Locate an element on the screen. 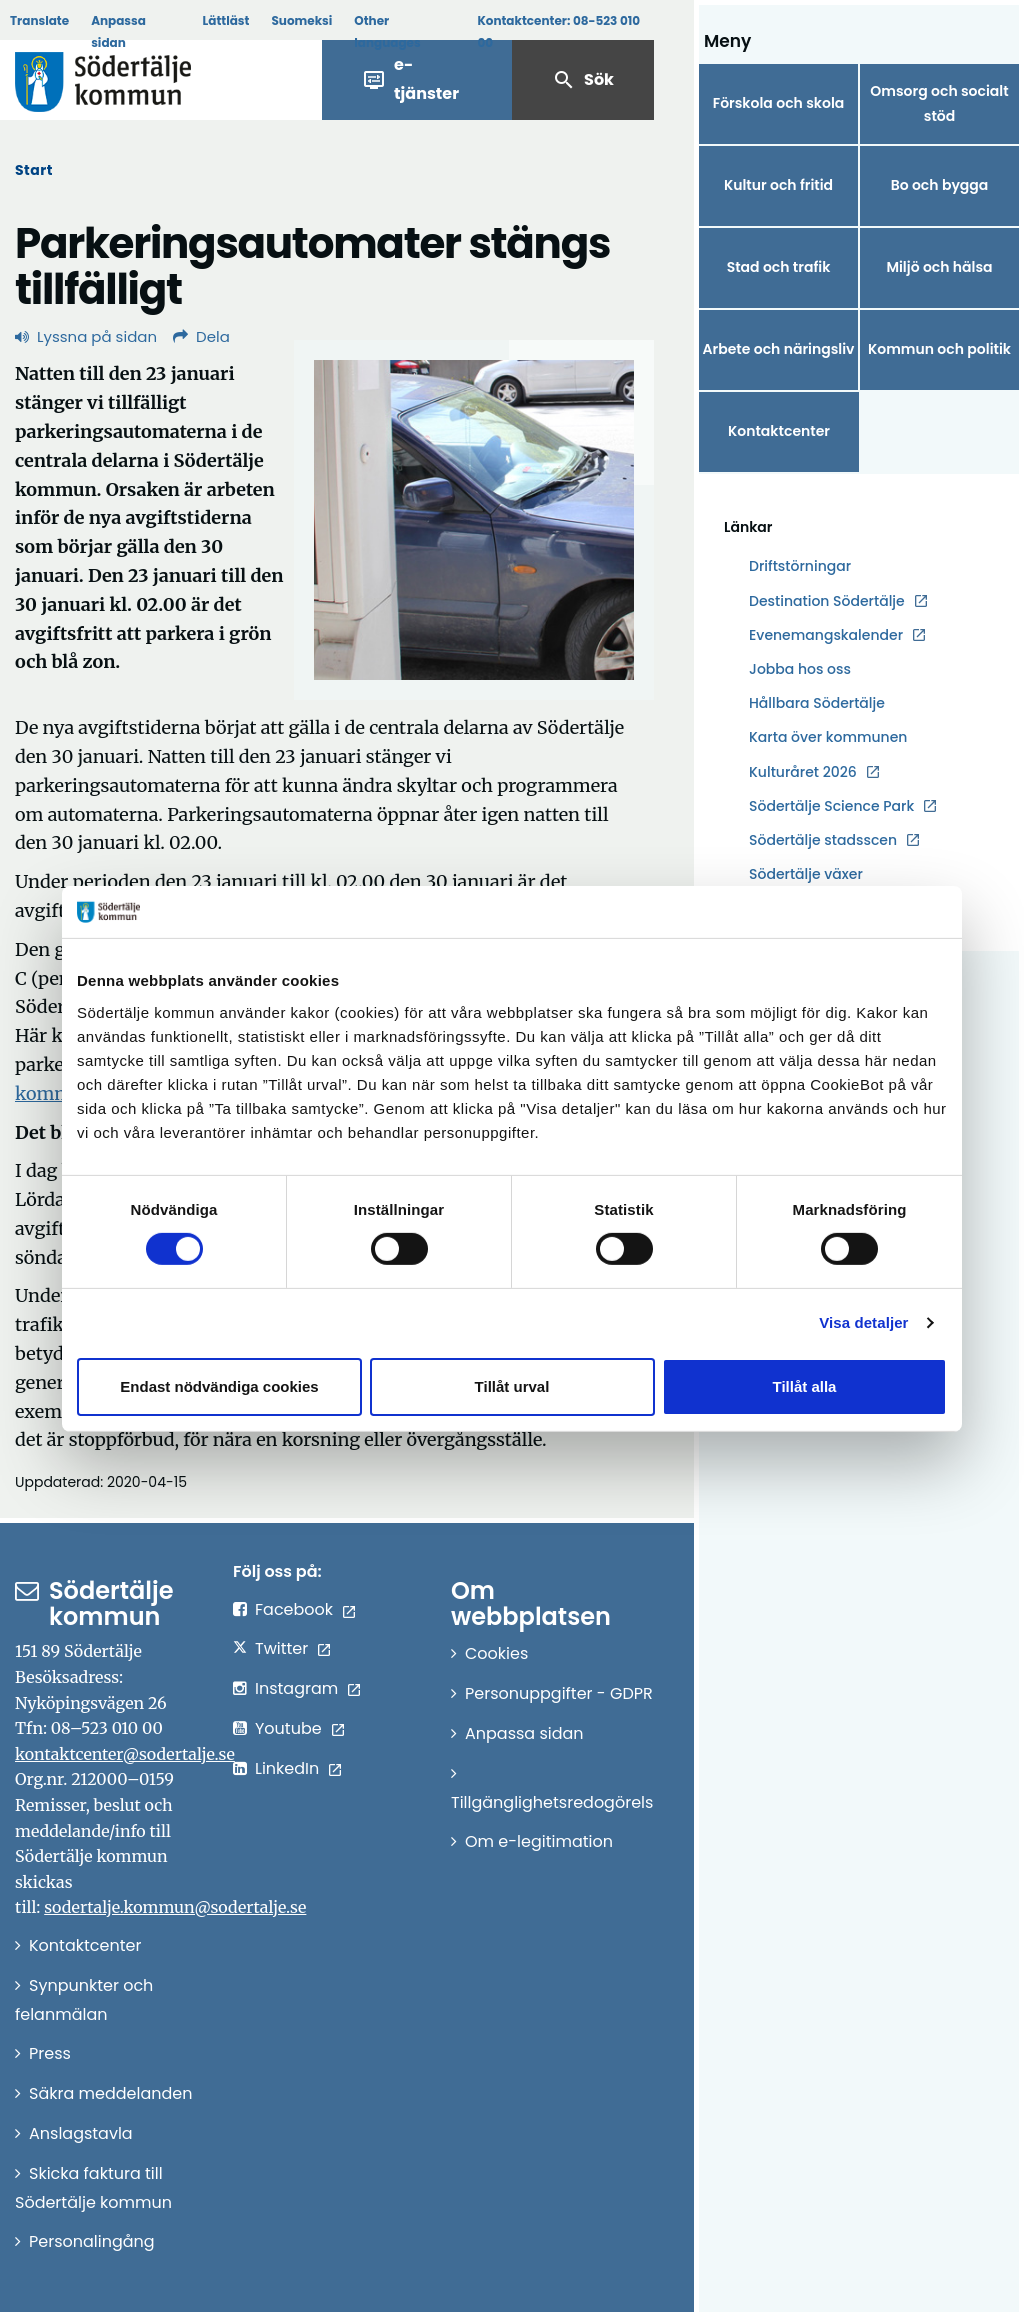 Image resolution: width=1024 pixels, height=2317 pixels. Miljö och hälsa is located at coordinates (939, 267).